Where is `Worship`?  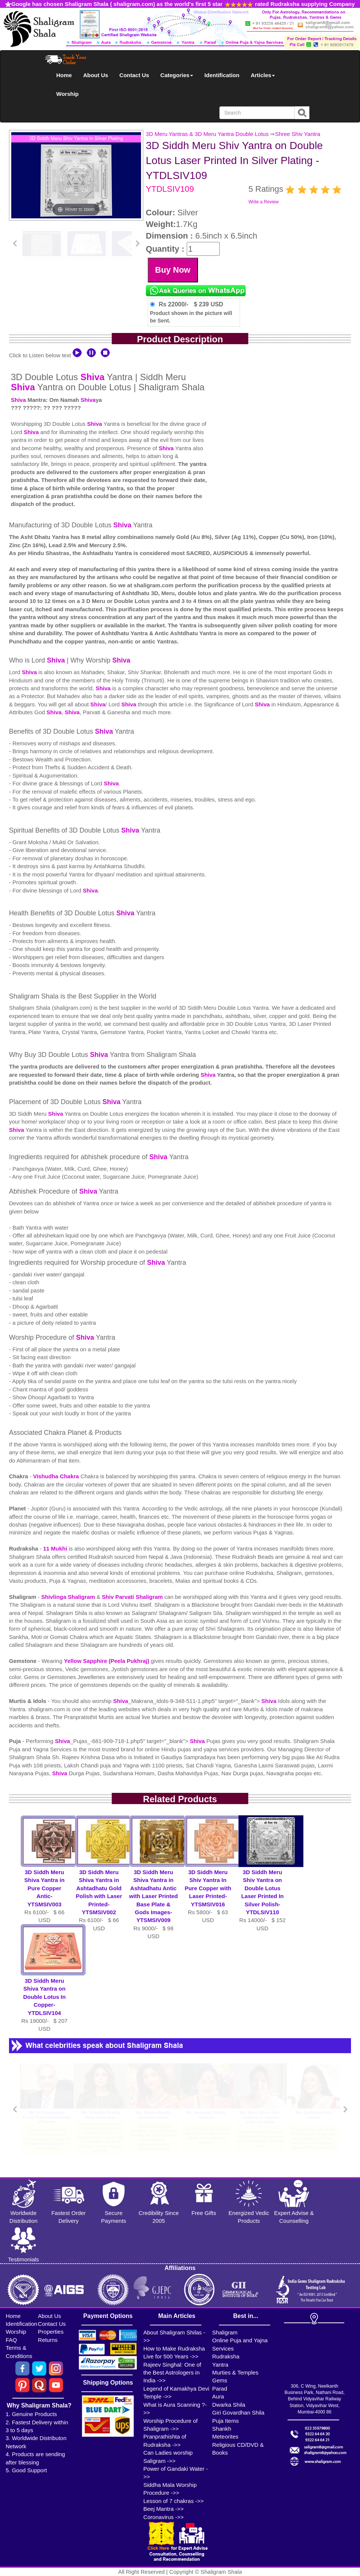
Worship is located at coordinates (67, 94).